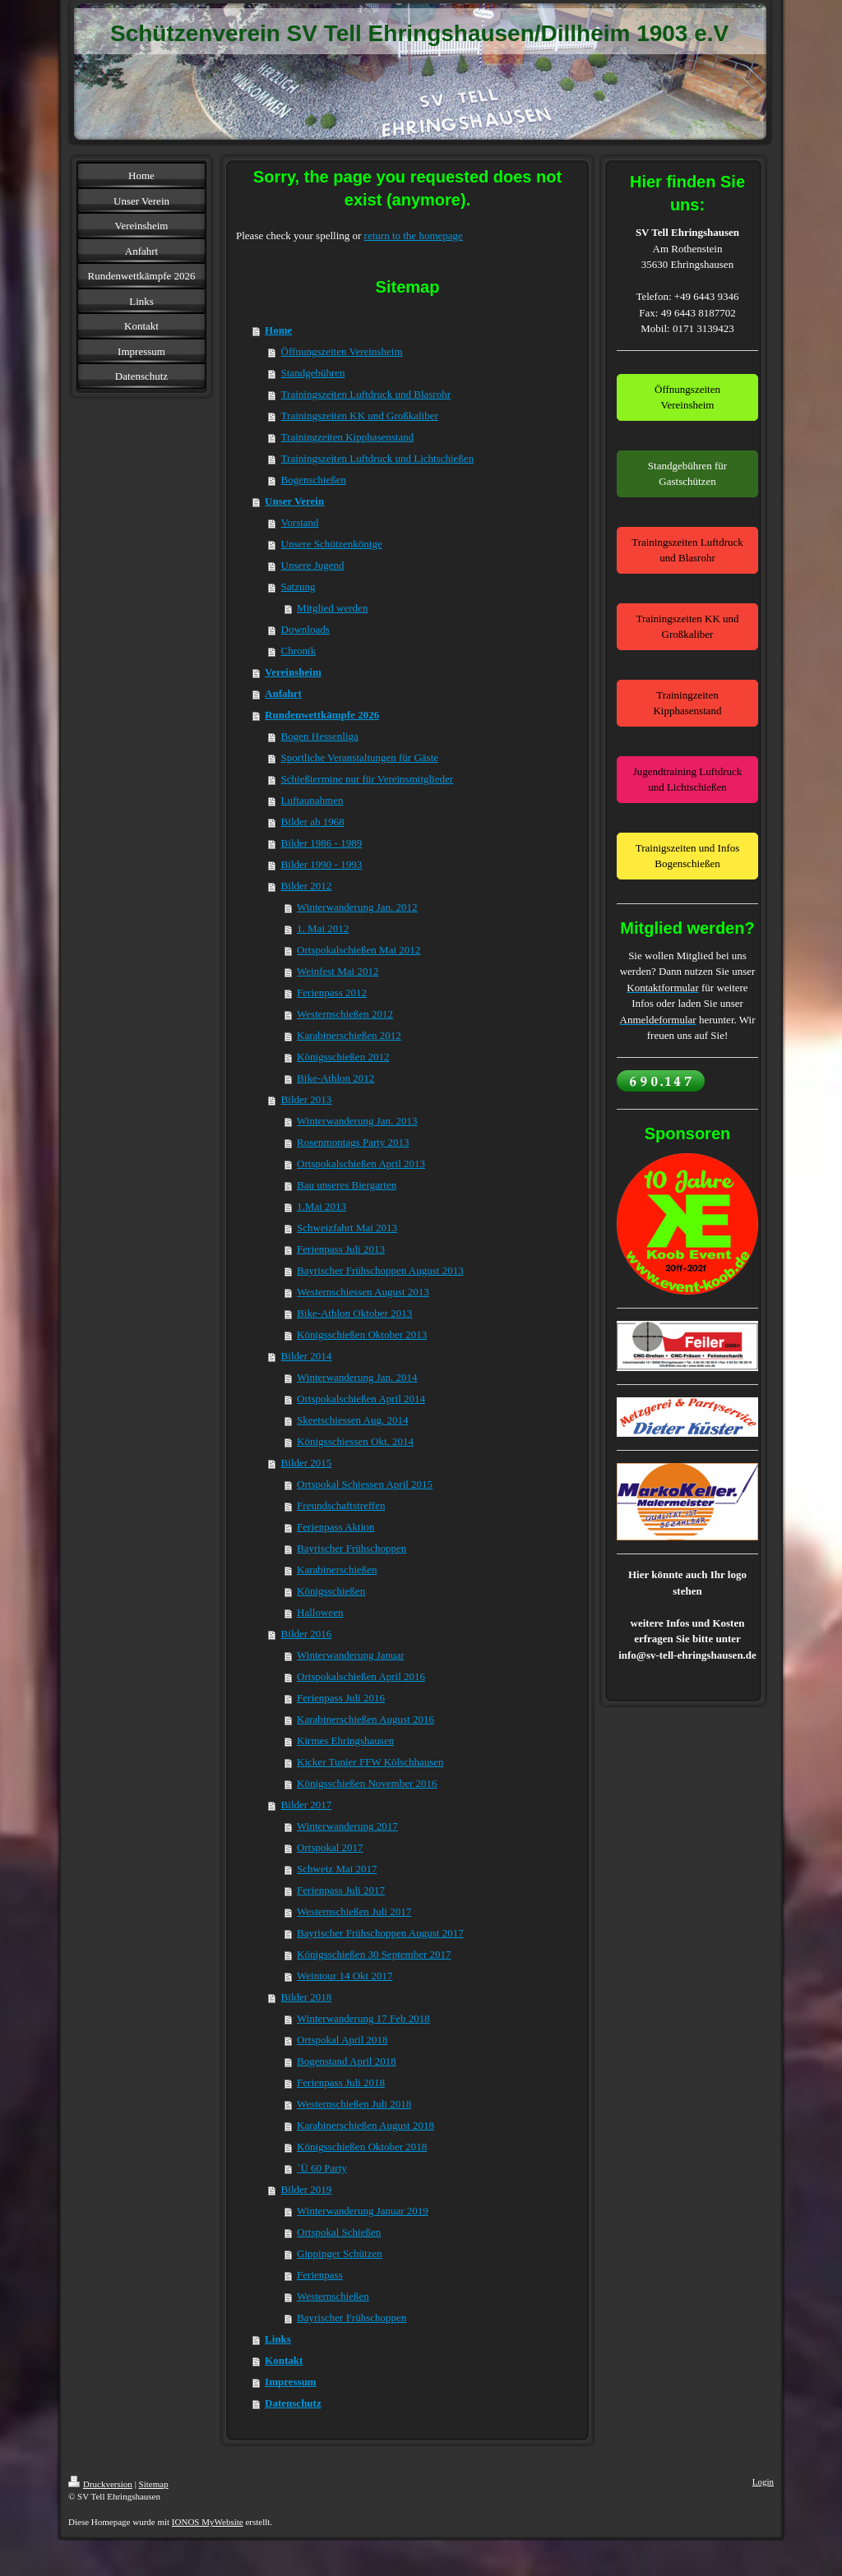 This screenshot has width=842, height=2576. I want to click on Bike-Athlon 2012, so click(335, 1078).